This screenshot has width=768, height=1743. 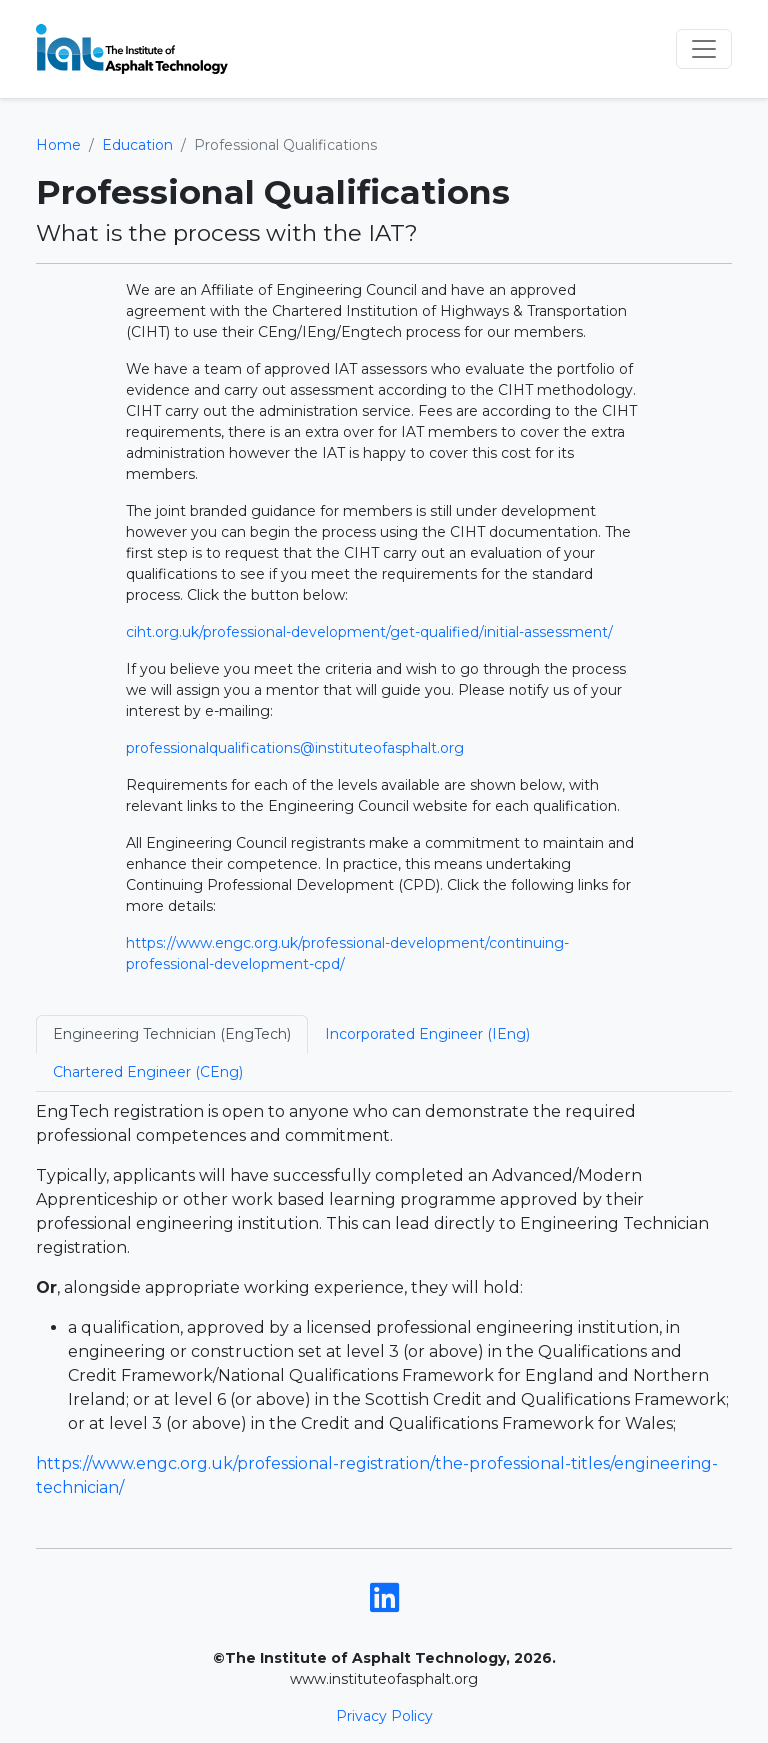 What do you see at coordinates (384, 1716) in the screenshot?
I see `Privacy Policy` at bounding box center [384, 1716].